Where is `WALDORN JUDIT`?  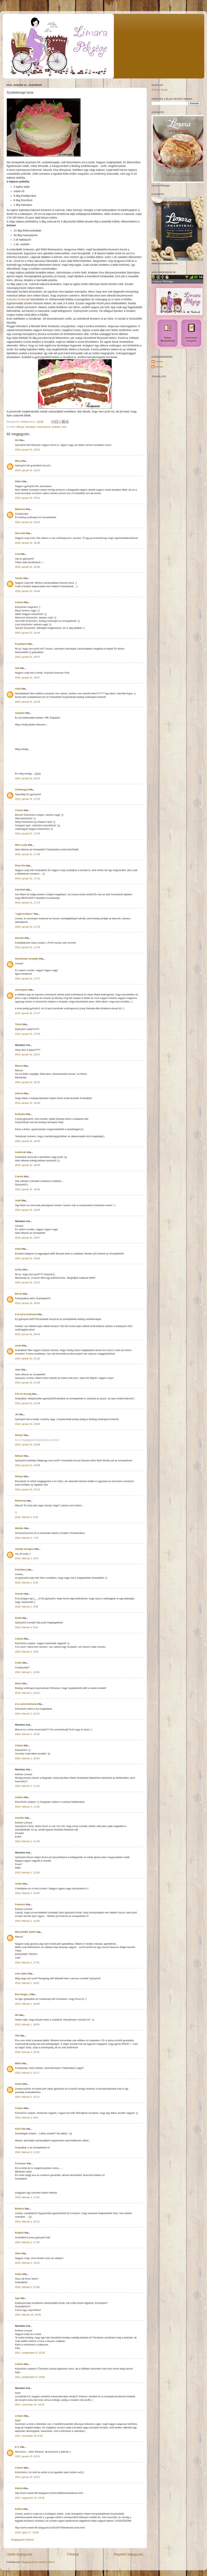
WALDORN JUDIT is located at coordinates (25, 1932).